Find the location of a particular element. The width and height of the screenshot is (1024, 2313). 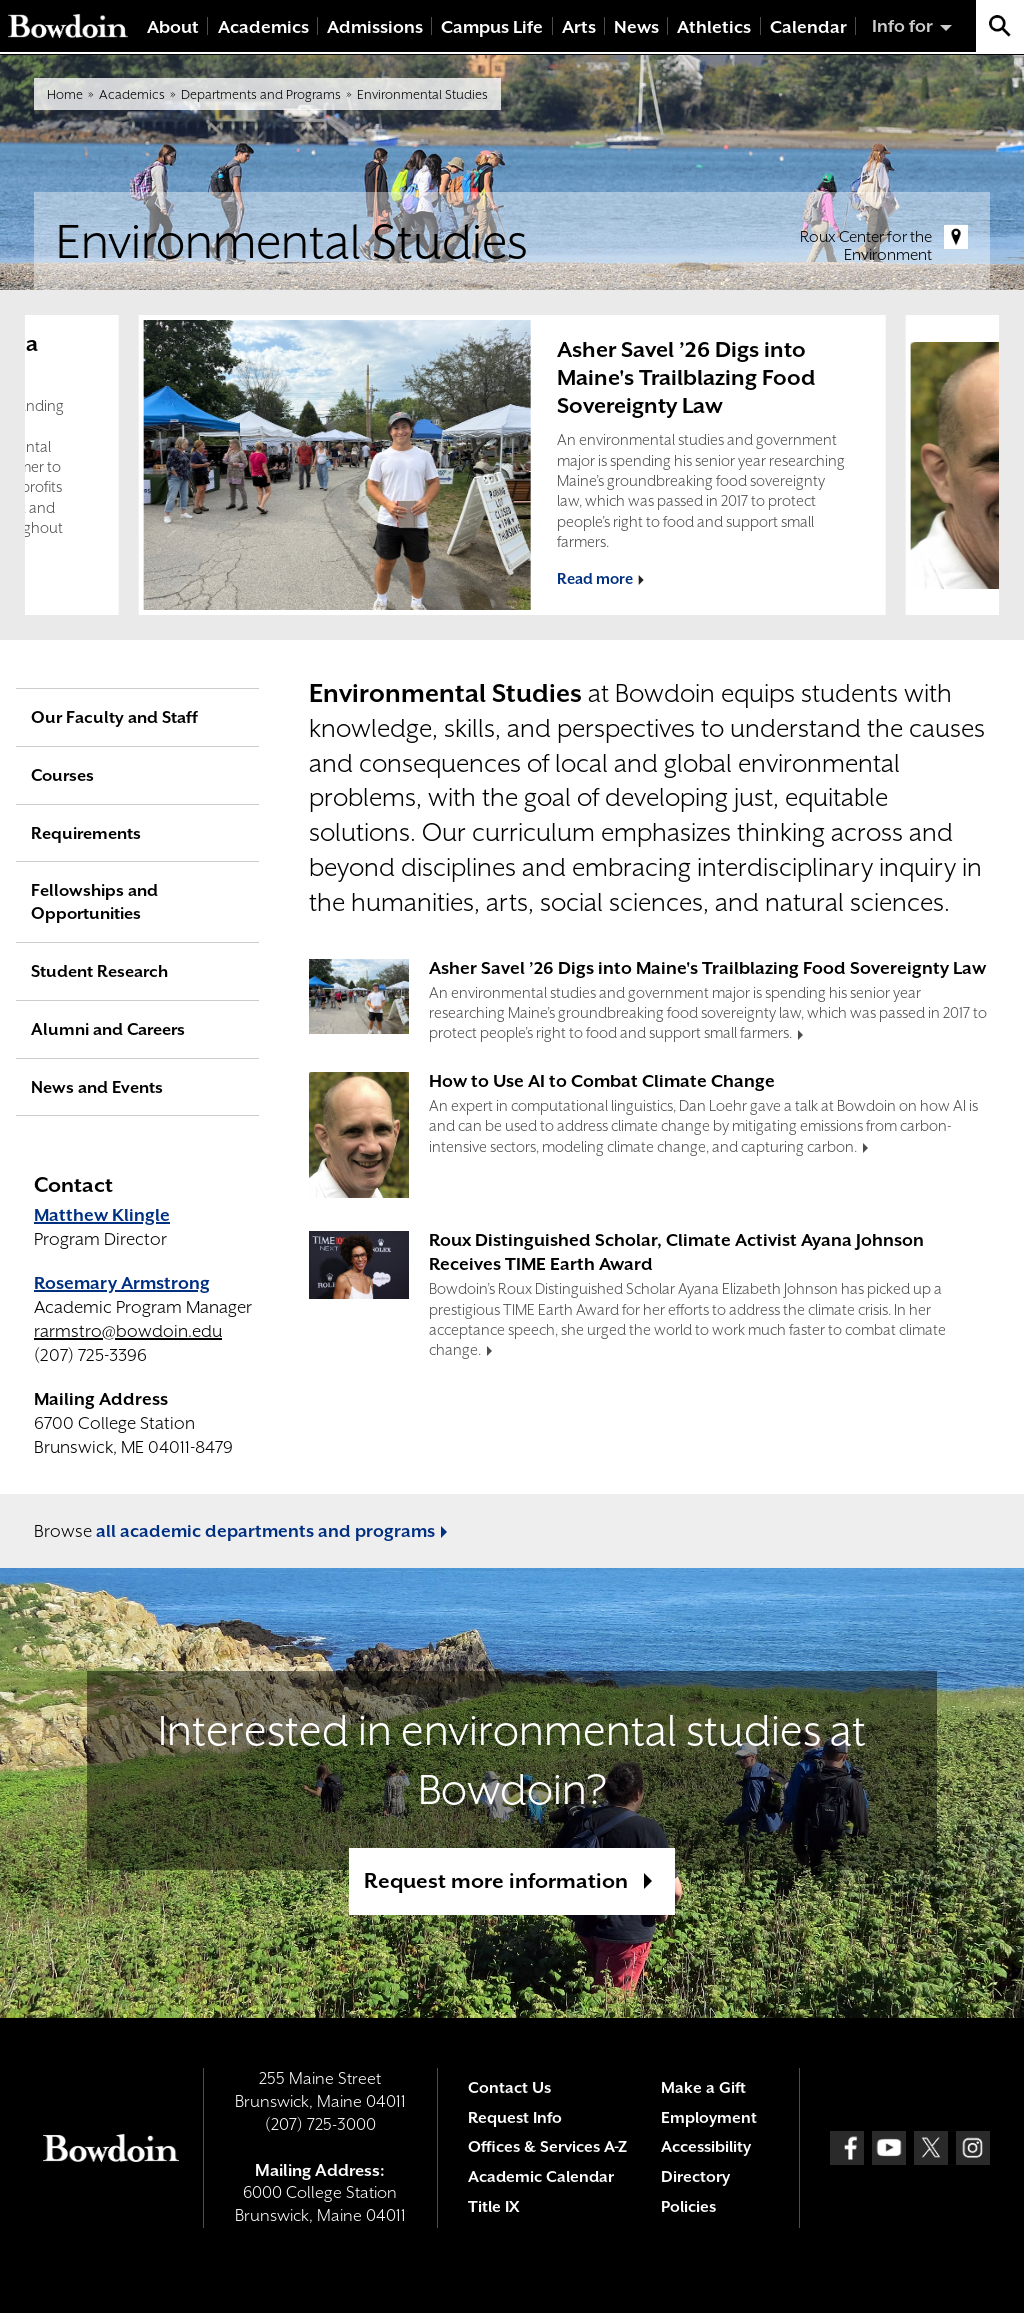

Policies is located at coordinates (688, 2207).